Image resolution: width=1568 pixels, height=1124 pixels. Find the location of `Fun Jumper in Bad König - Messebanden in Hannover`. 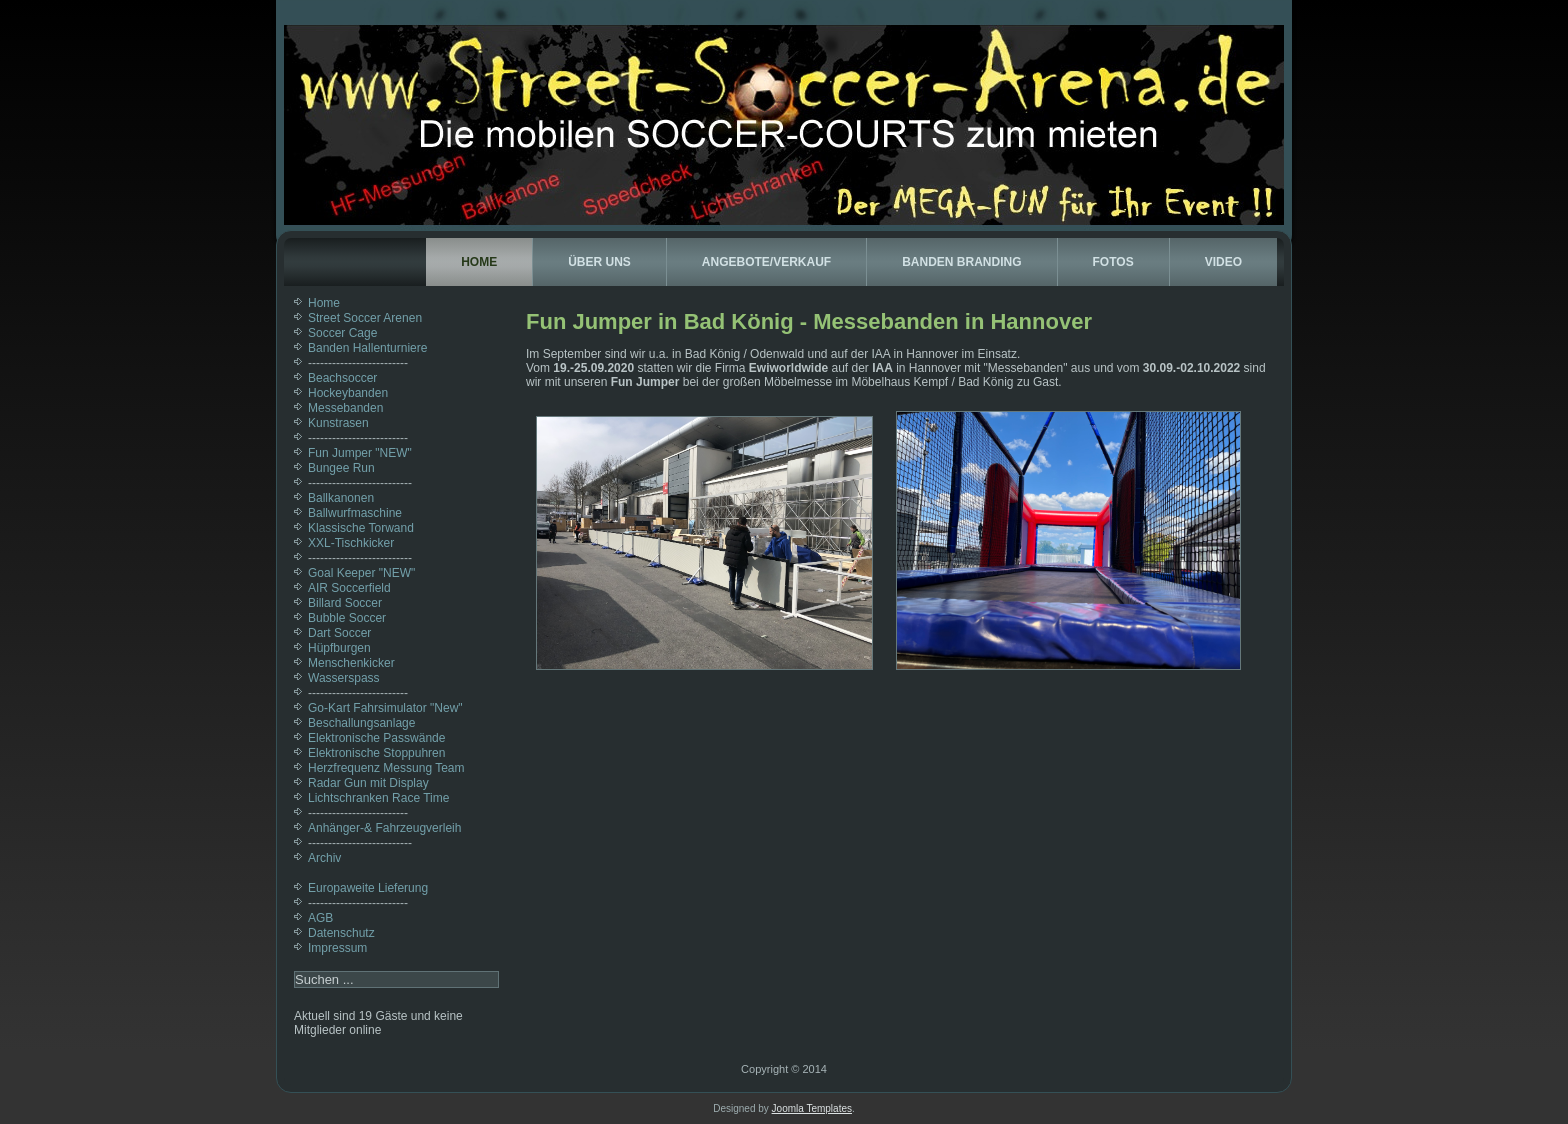

Fun Jumper in Bad König - Messebanden in Hannover is located at coordinates (809, 321).